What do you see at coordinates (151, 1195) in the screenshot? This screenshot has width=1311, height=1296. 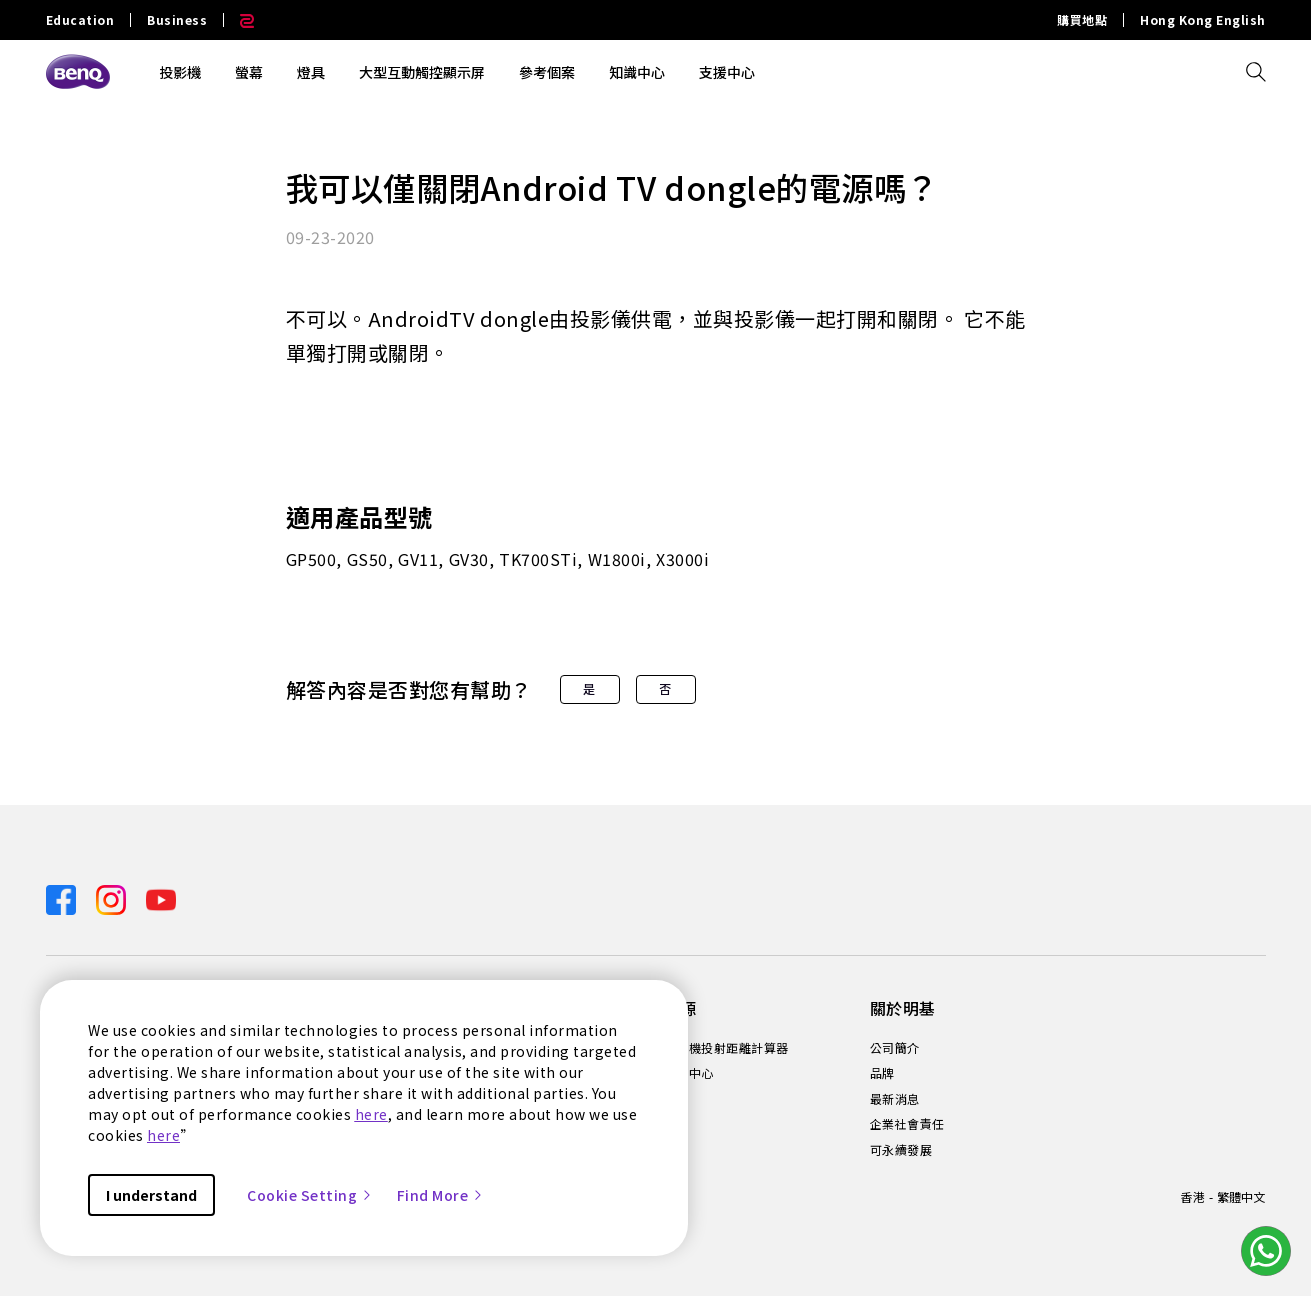 I see `I understand` at bounding box center [151, 1195].